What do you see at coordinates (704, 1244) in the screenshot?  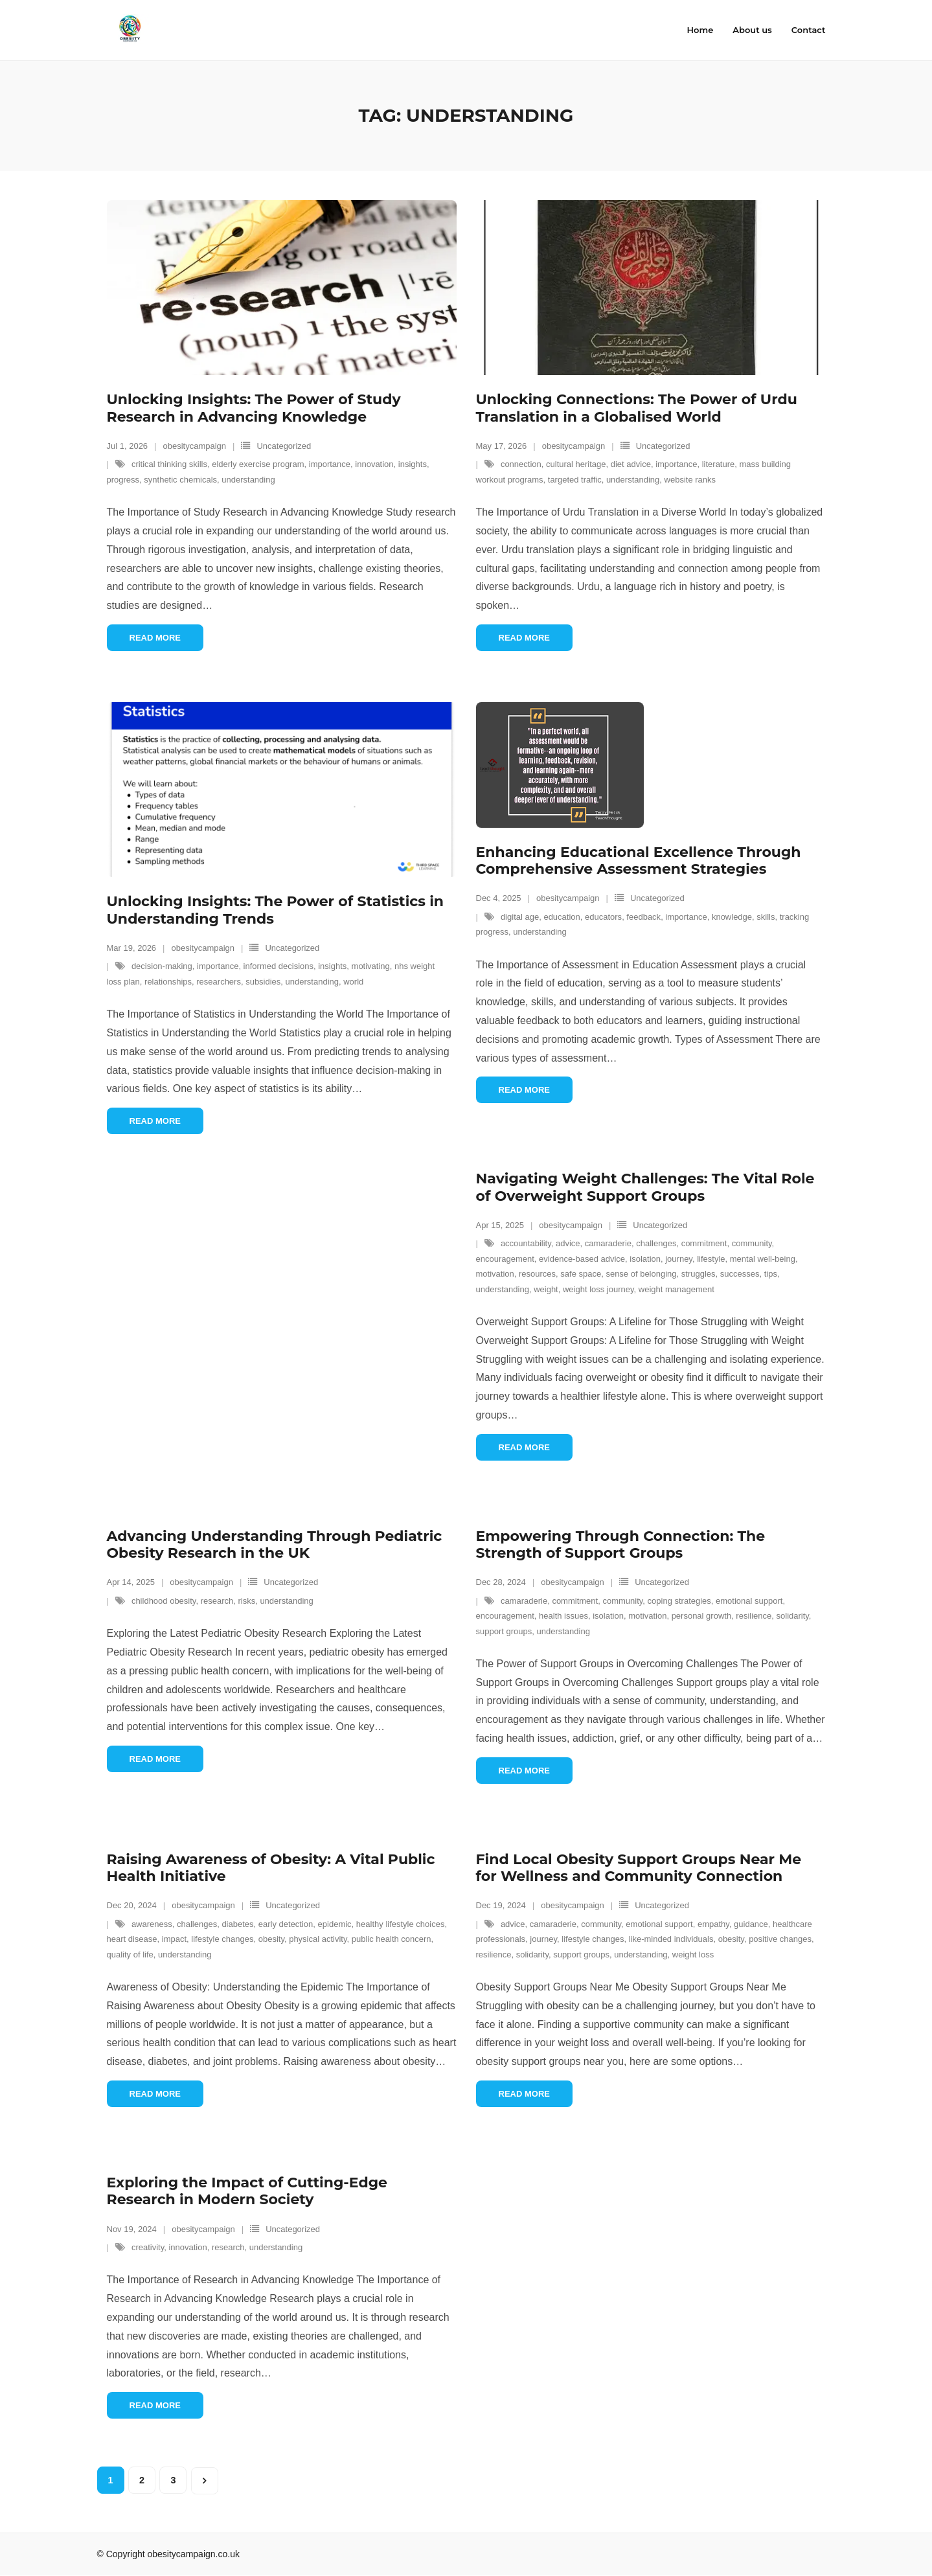 I see `commitment` at bounding box center [704, 1244].